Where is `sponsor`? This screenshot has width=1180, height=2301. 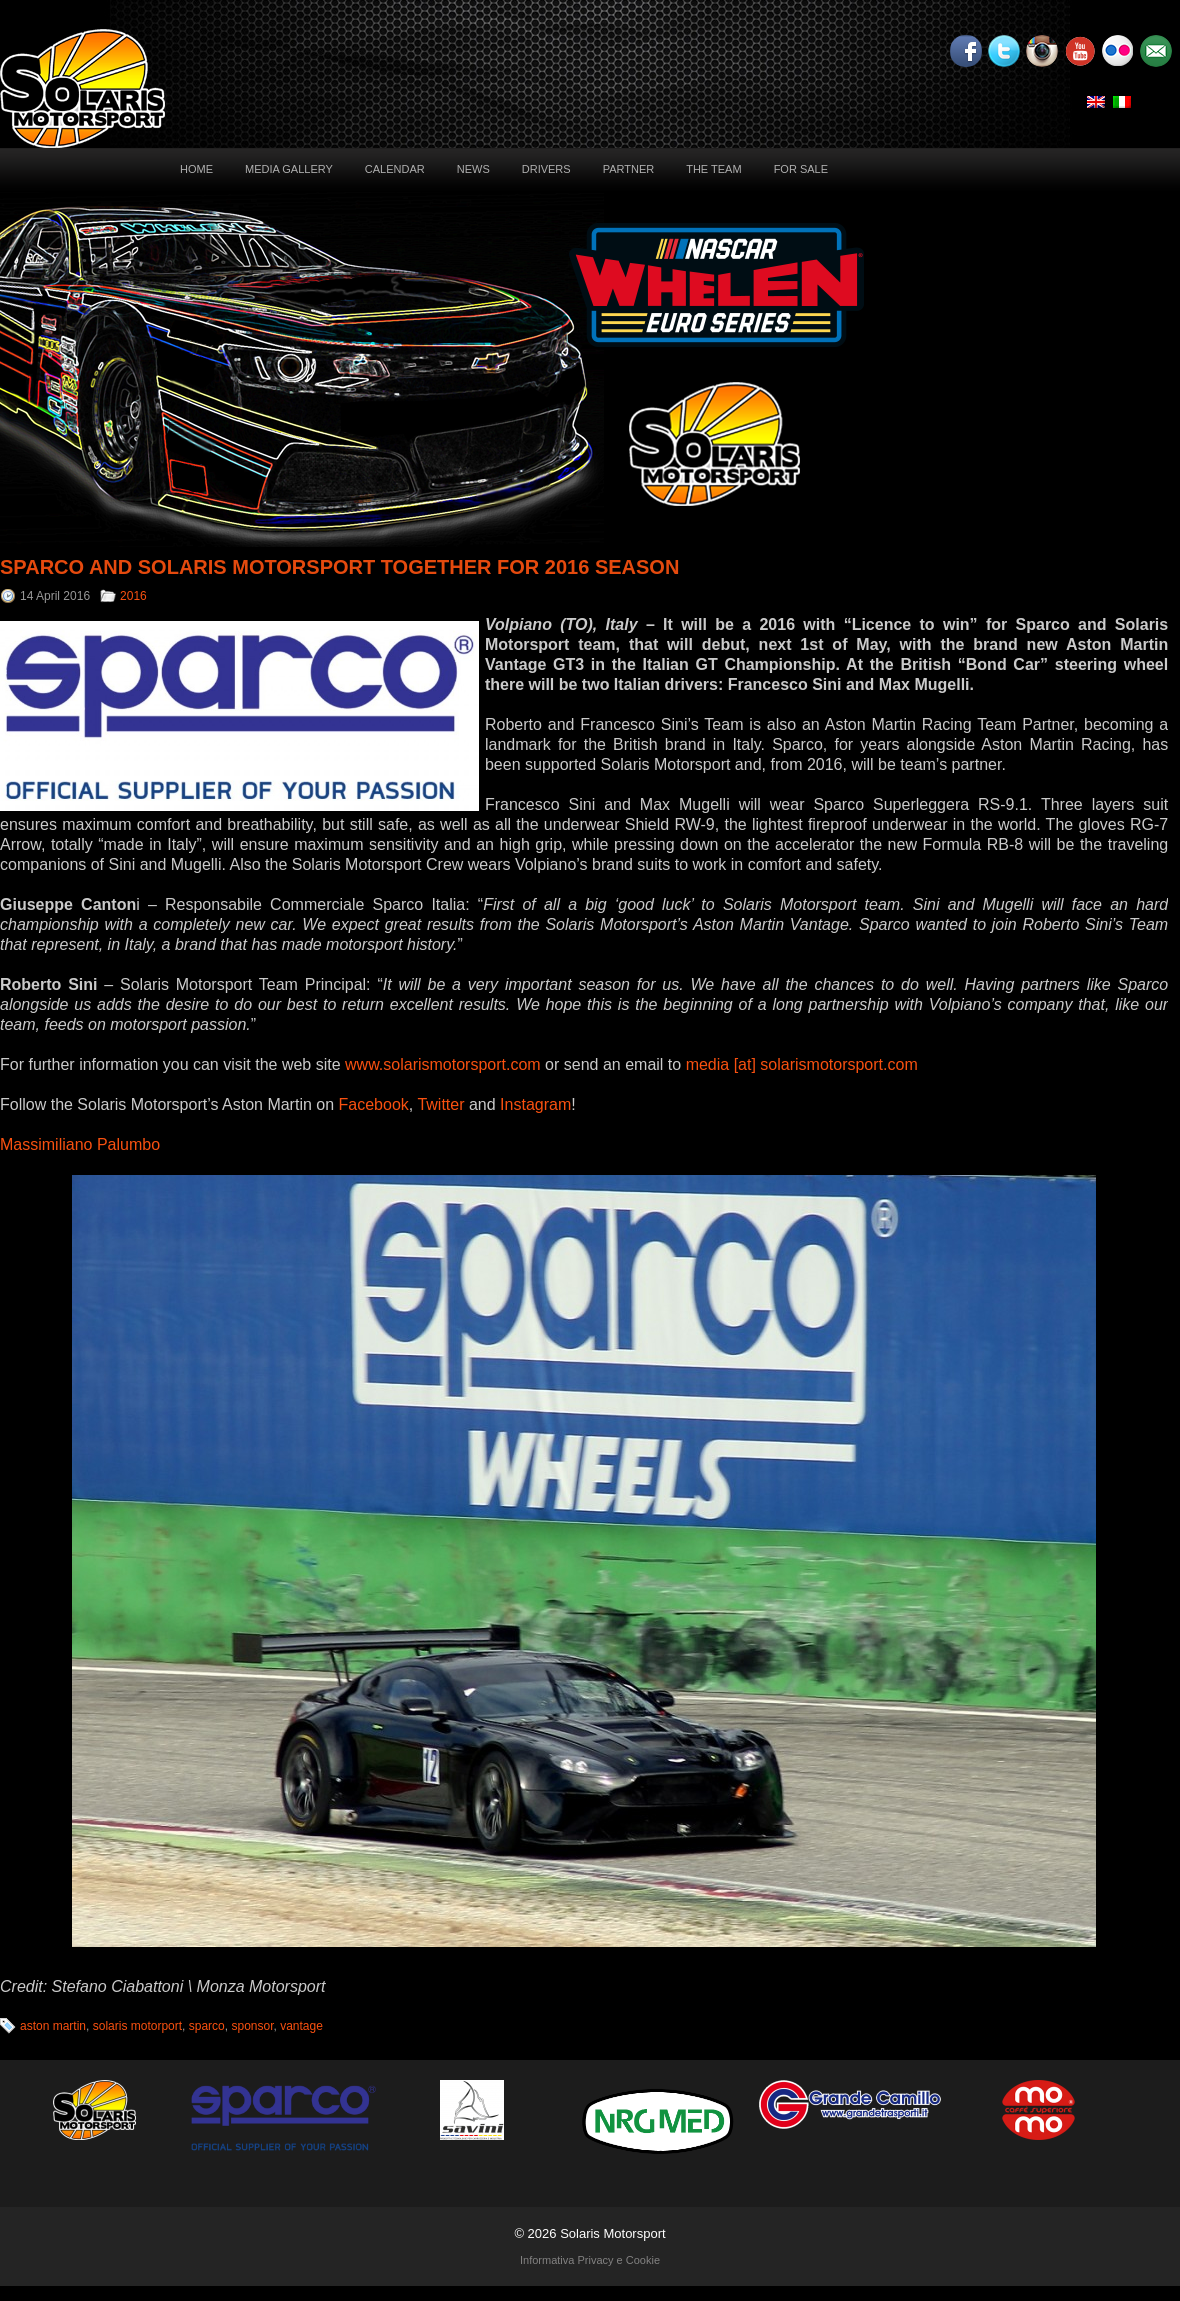 sponsor is located at coordinates (252, 2026).